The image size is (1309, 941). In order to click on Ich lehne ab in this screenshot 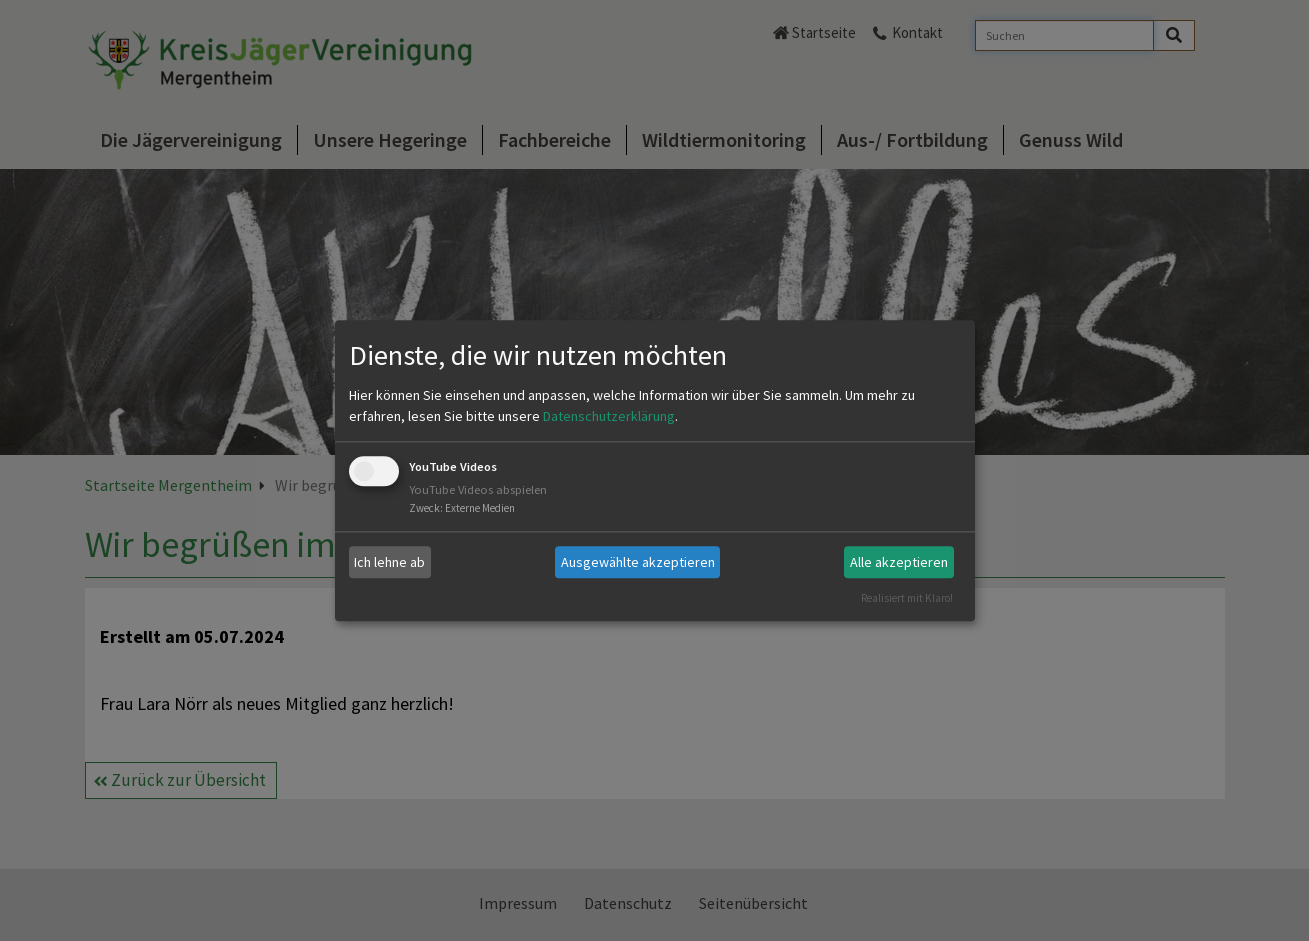, I will do `click(389, 562)`.